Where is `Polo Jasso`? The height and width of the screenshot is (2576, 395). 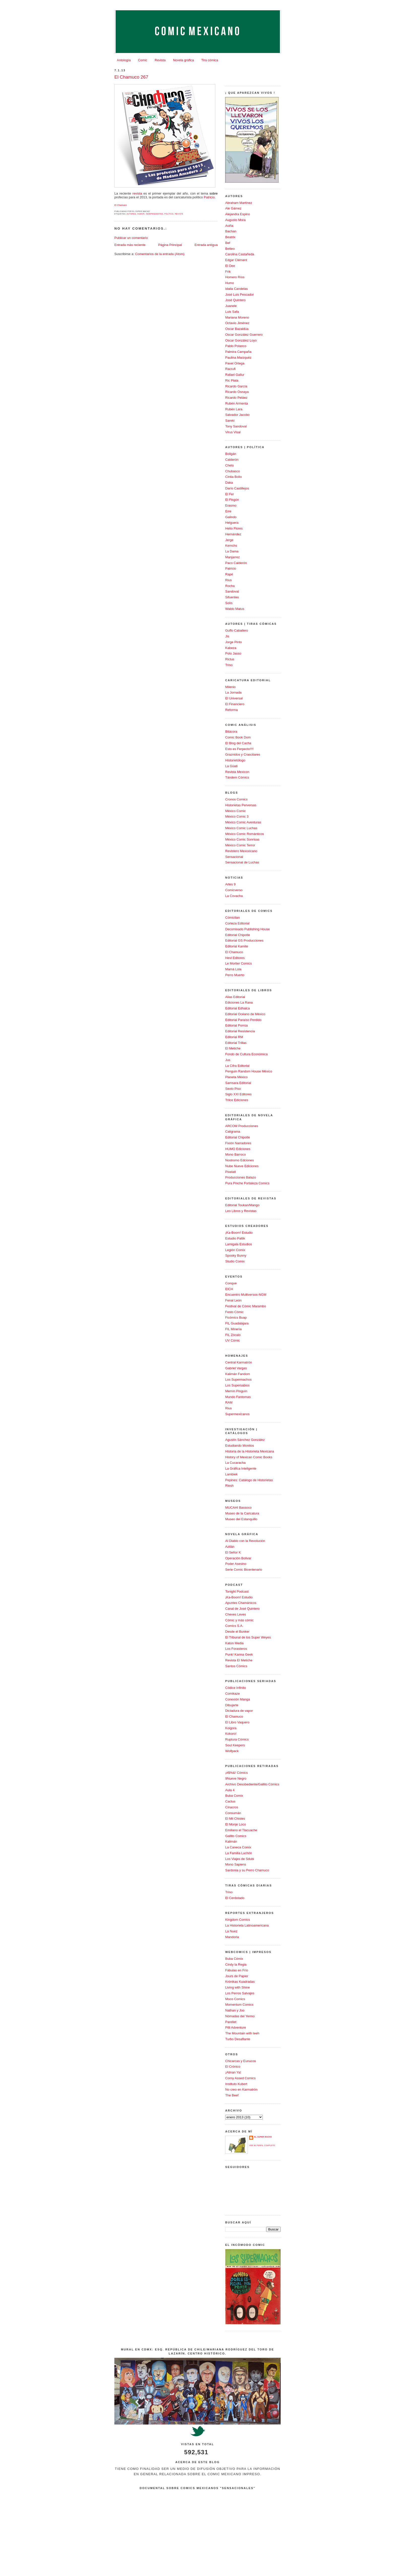
Polo Jasso is located at coordinates (233, 653).